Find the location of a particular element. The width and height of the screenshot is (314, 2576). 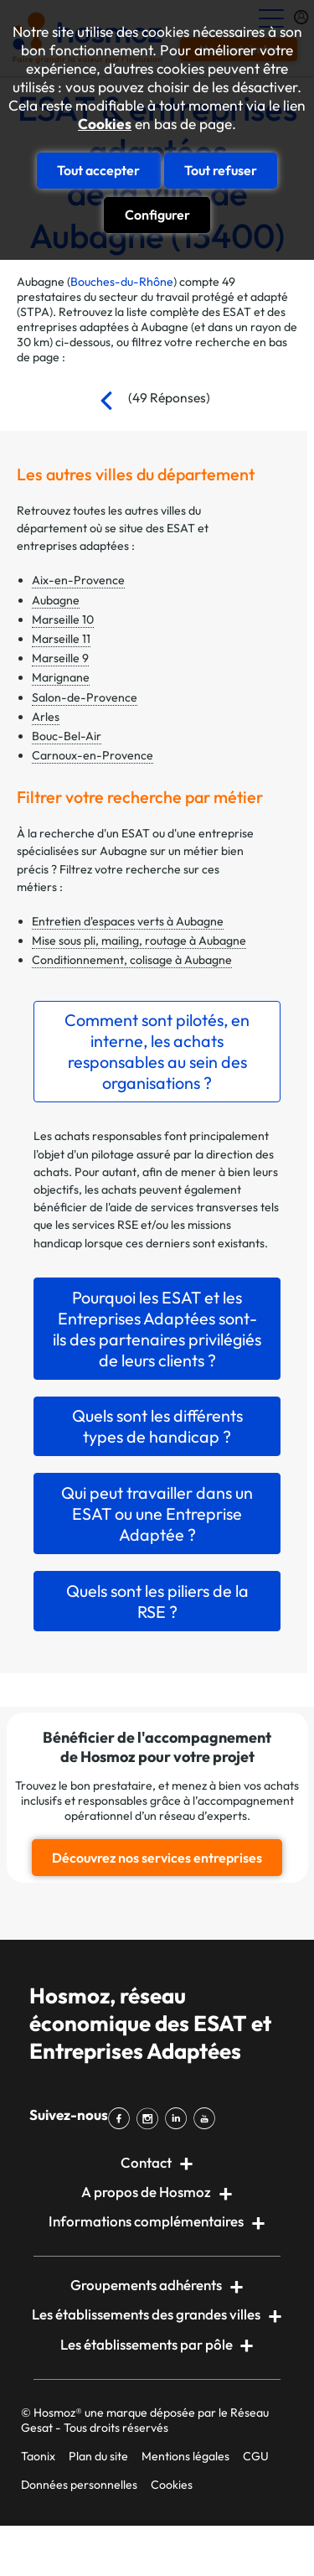

Bouc-Bel-Air is located at coordinates (66, 736).